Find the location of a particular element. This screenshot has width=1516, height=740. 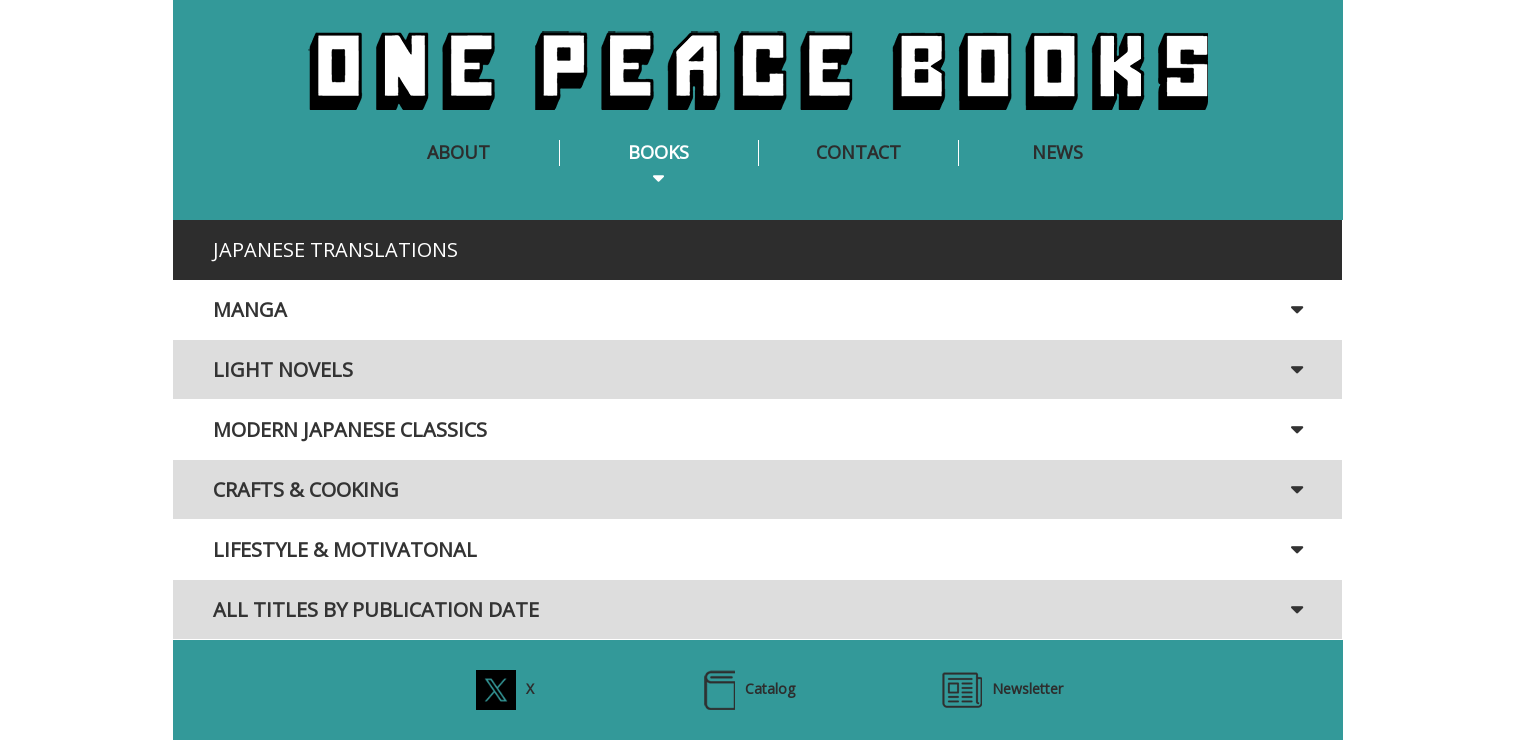

CONTACT is located at coordinates (858, 152).